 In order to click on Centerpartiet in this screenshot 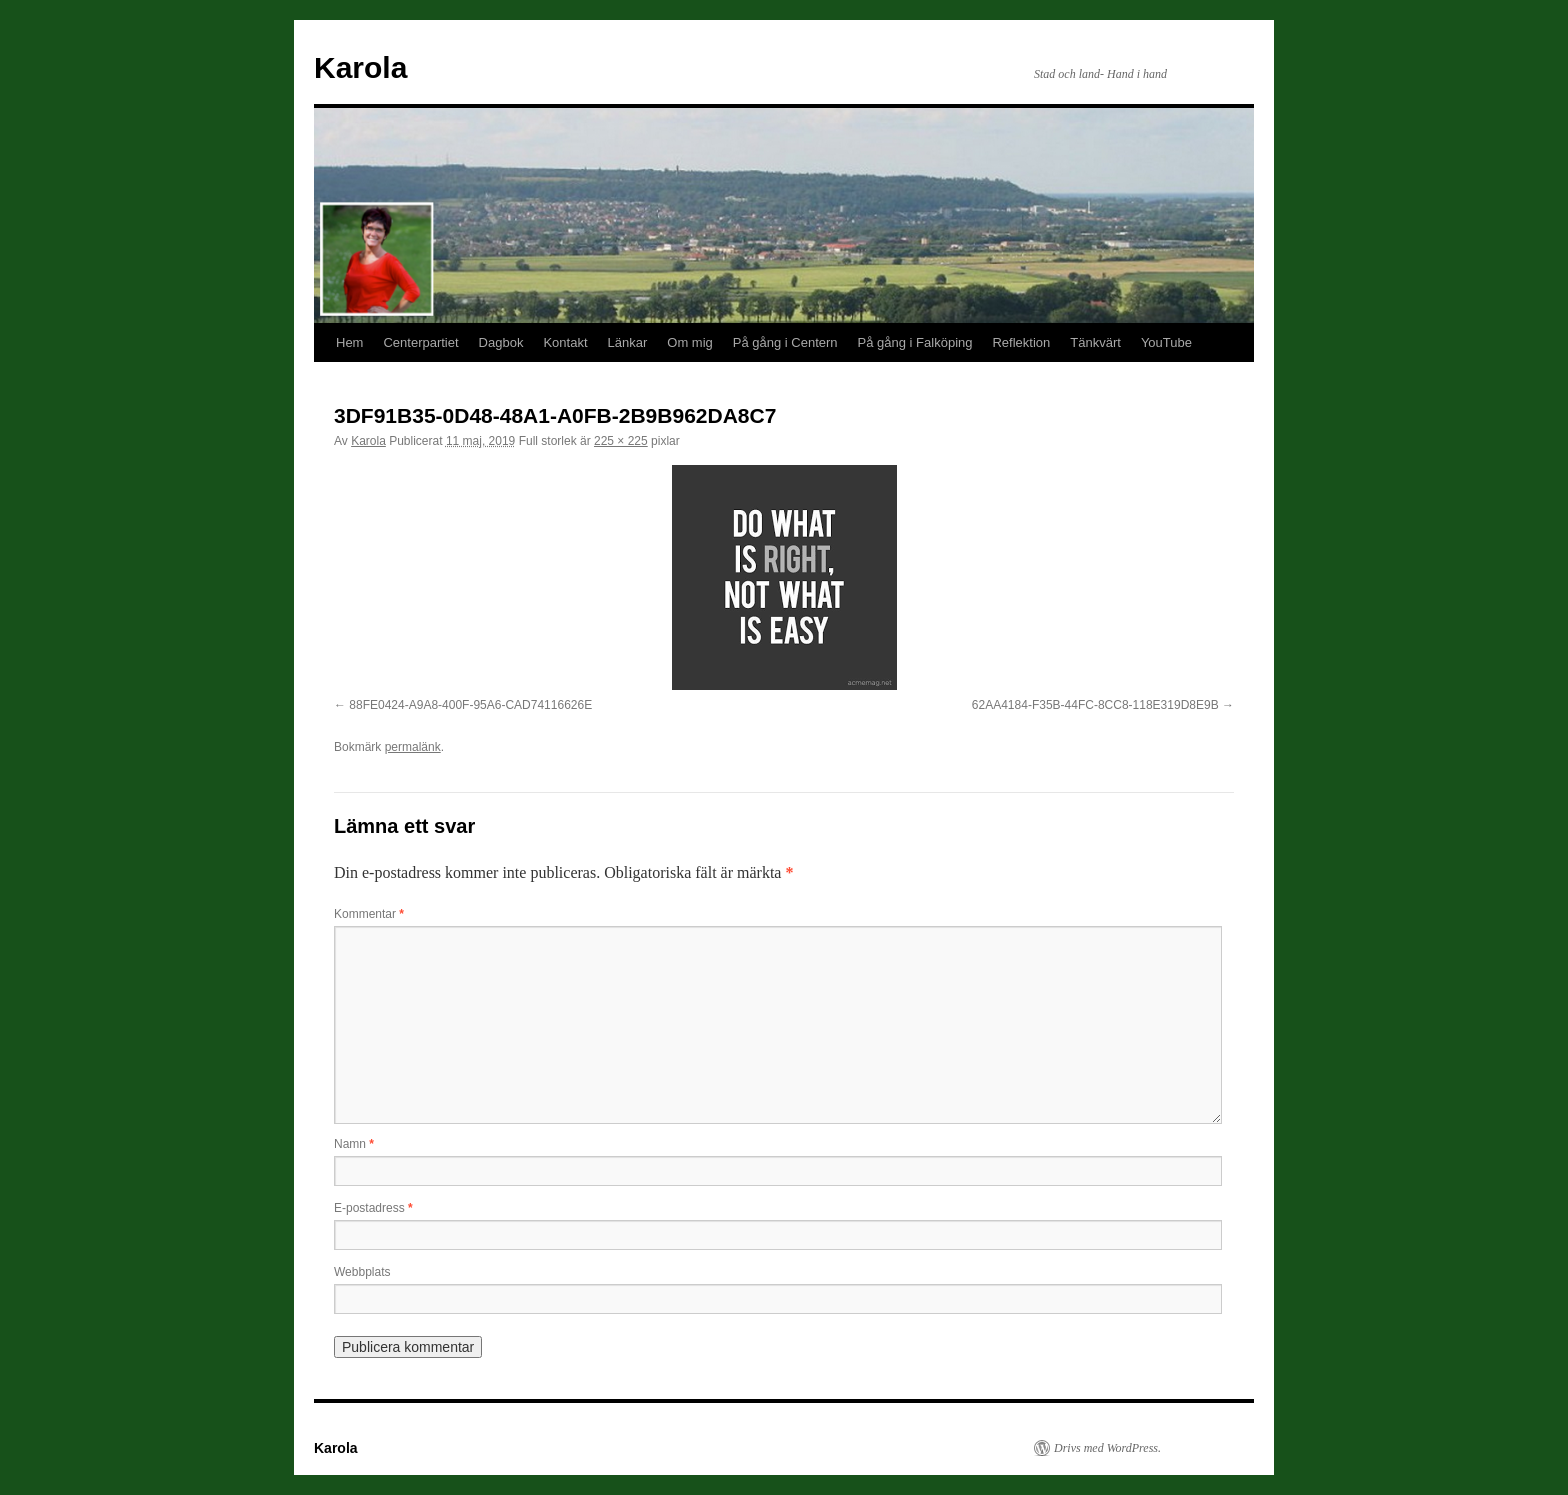, I will do `click(420, 342)`.